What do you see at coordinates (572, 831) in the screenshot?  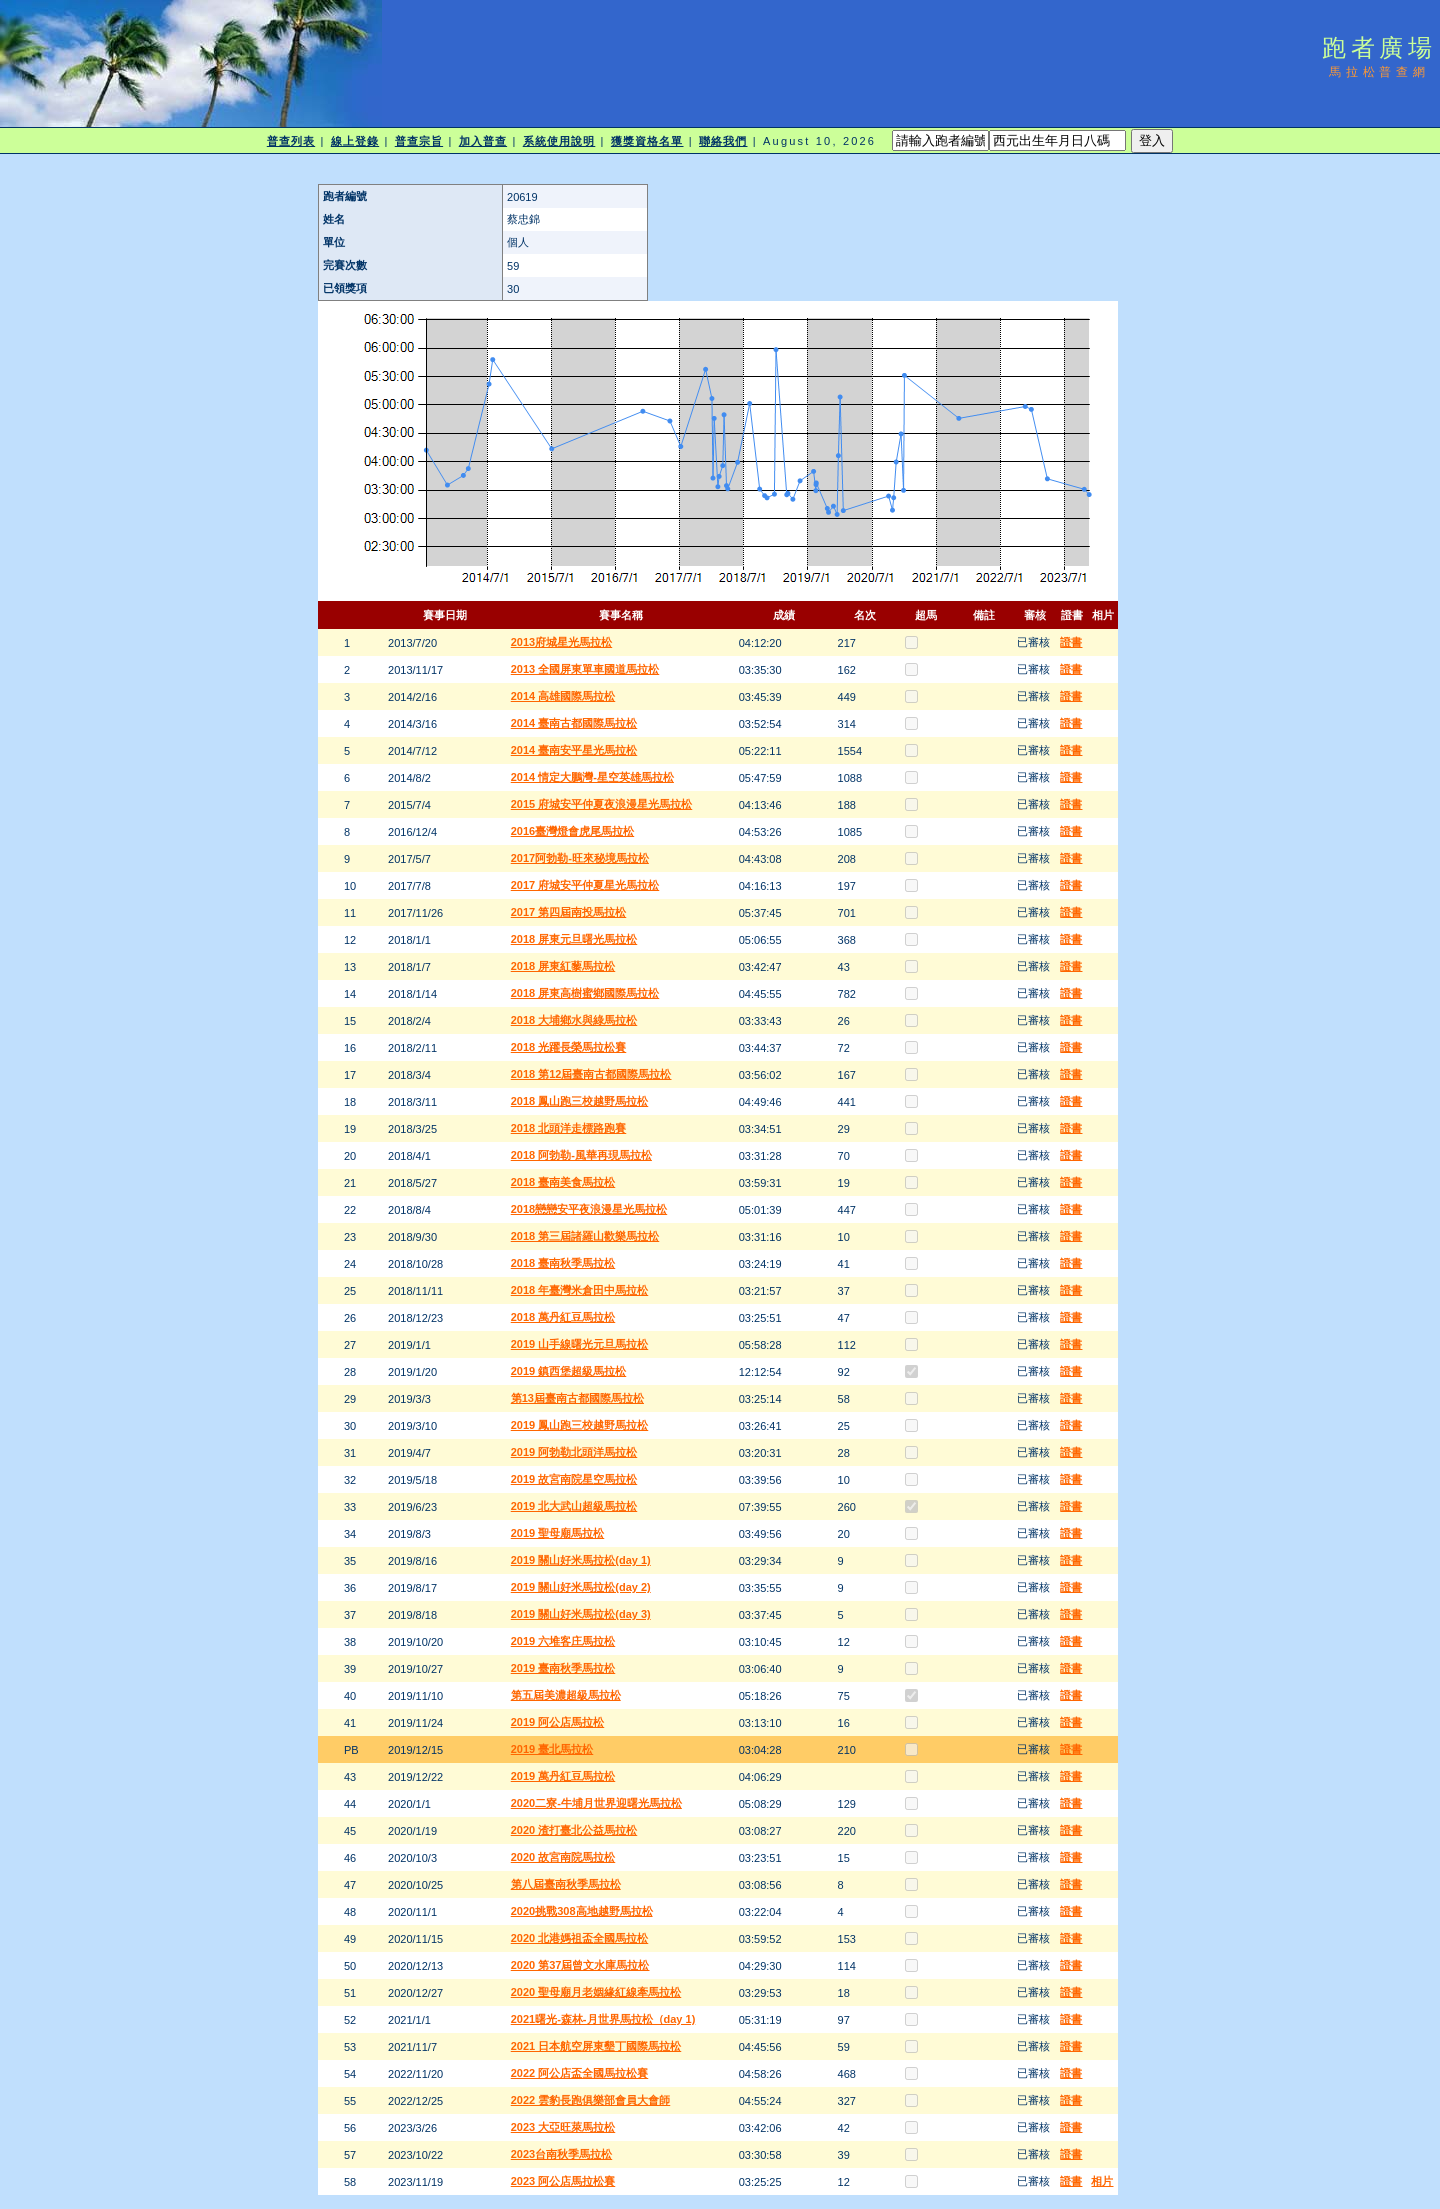 I see `2016臺灣燈會虎尾馬拉松` at bounding box center [572, 831].